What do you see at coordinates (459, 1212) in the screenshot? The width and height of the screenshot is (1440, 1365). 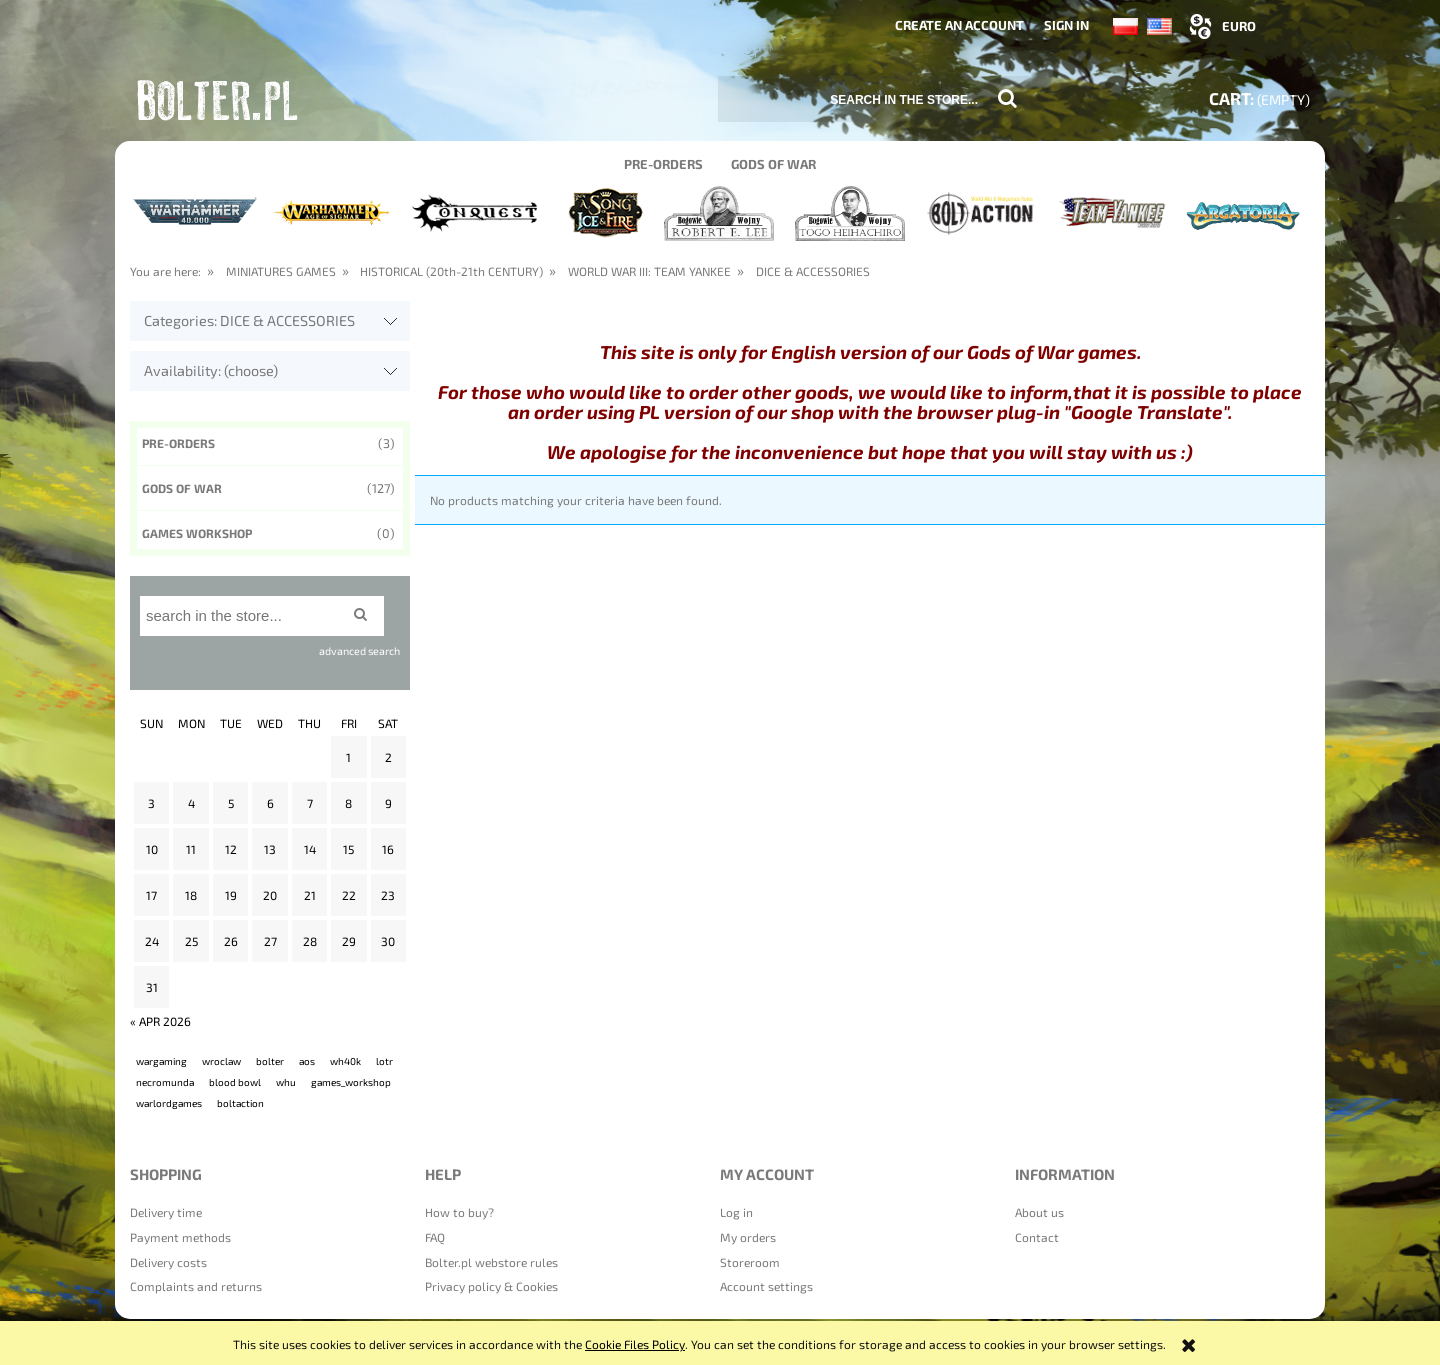 I see `How to buy?` at bounding box center [459, 1212].